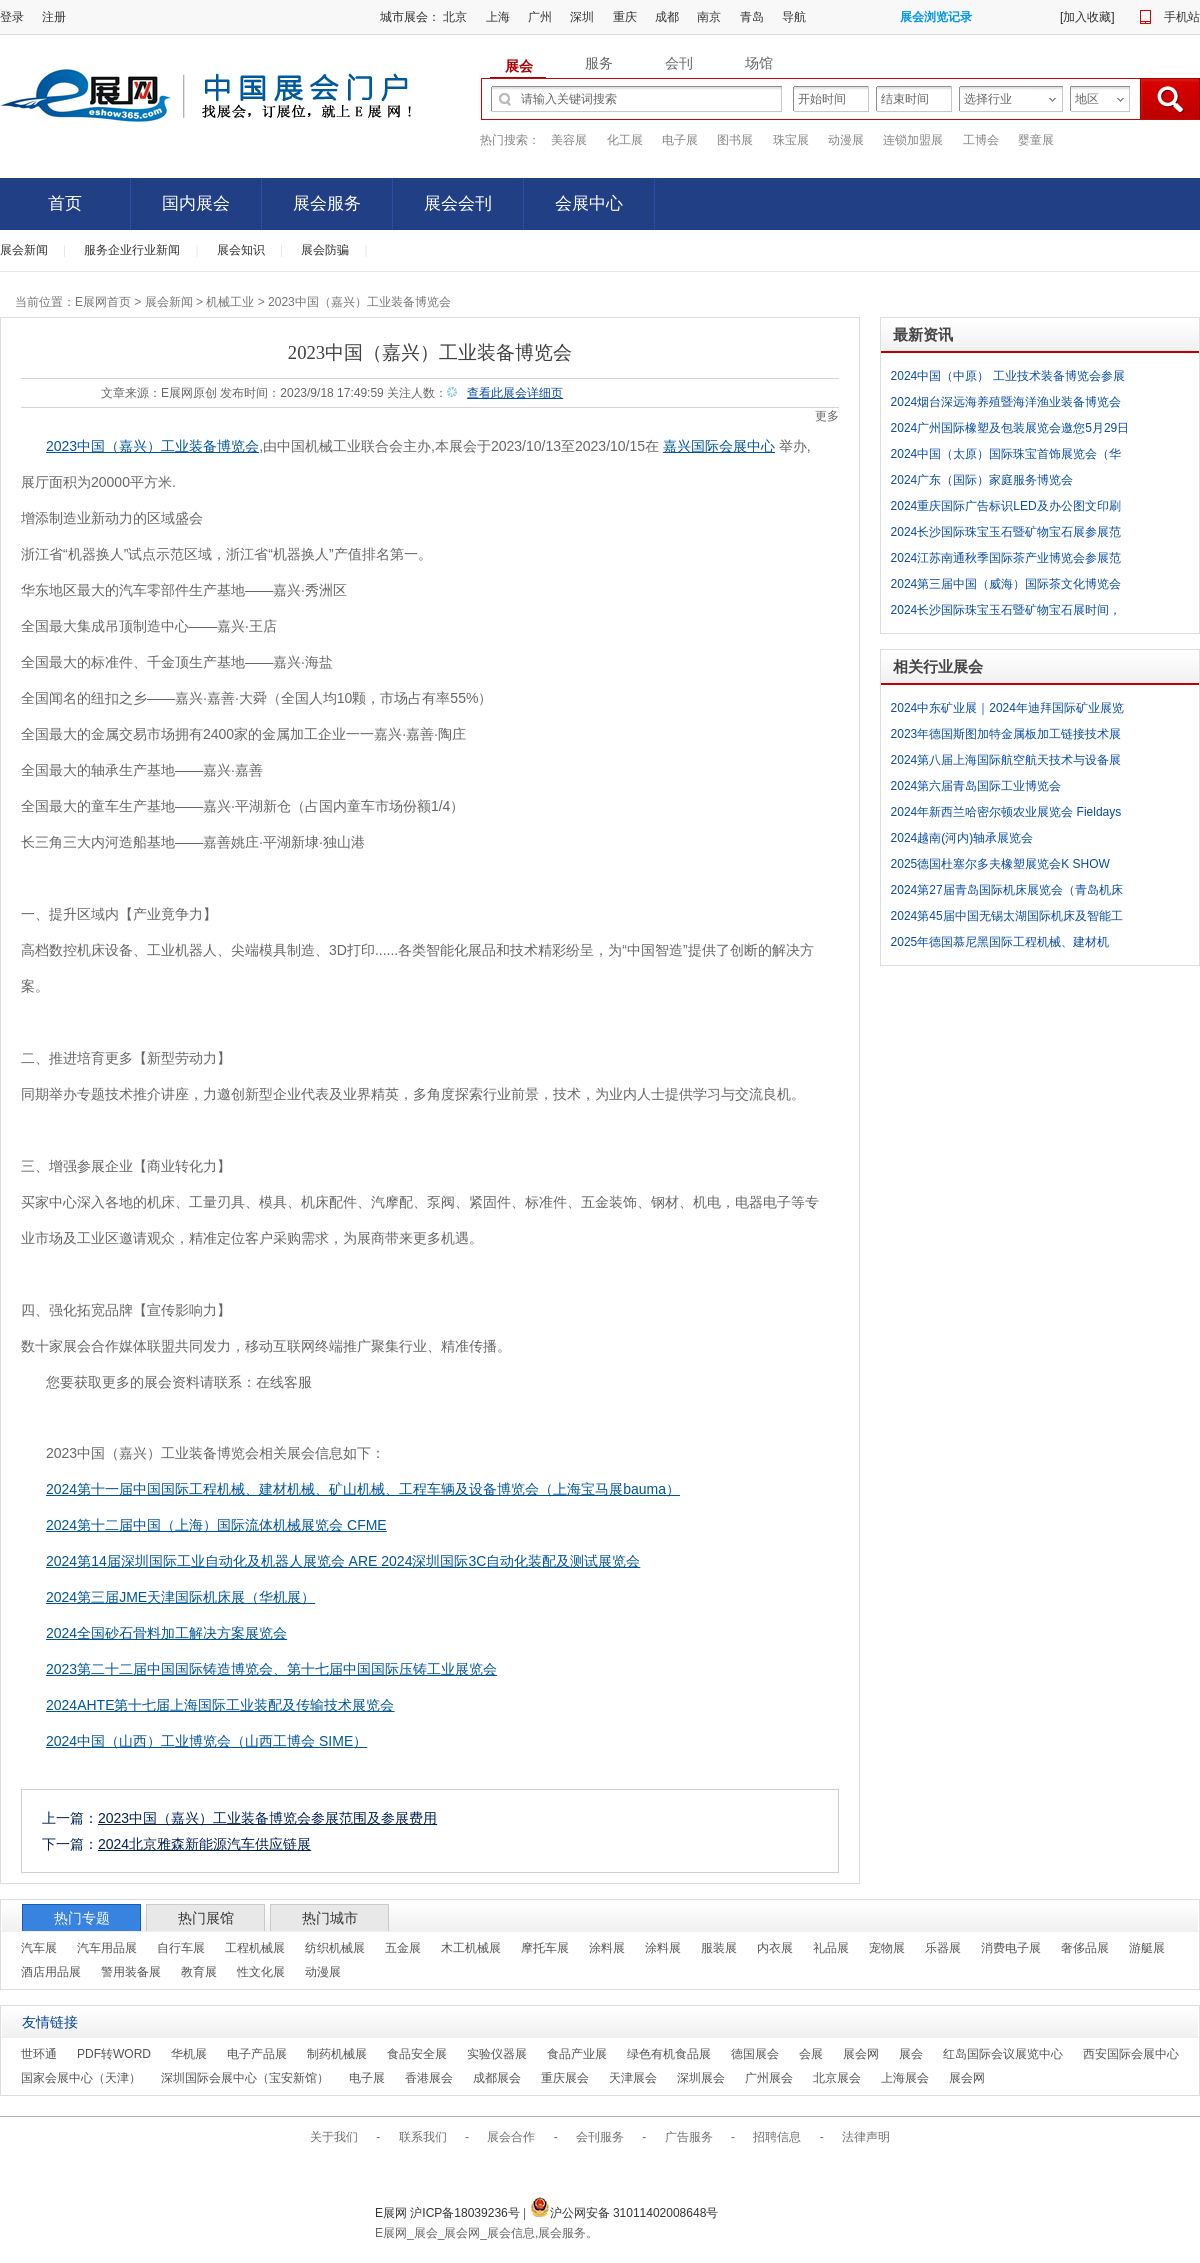 Image resolution: width=1200 pixels, height=2263 pixels. Describe the element at coordinates (455, 17) in the screenshot. I see `北京` at that location.